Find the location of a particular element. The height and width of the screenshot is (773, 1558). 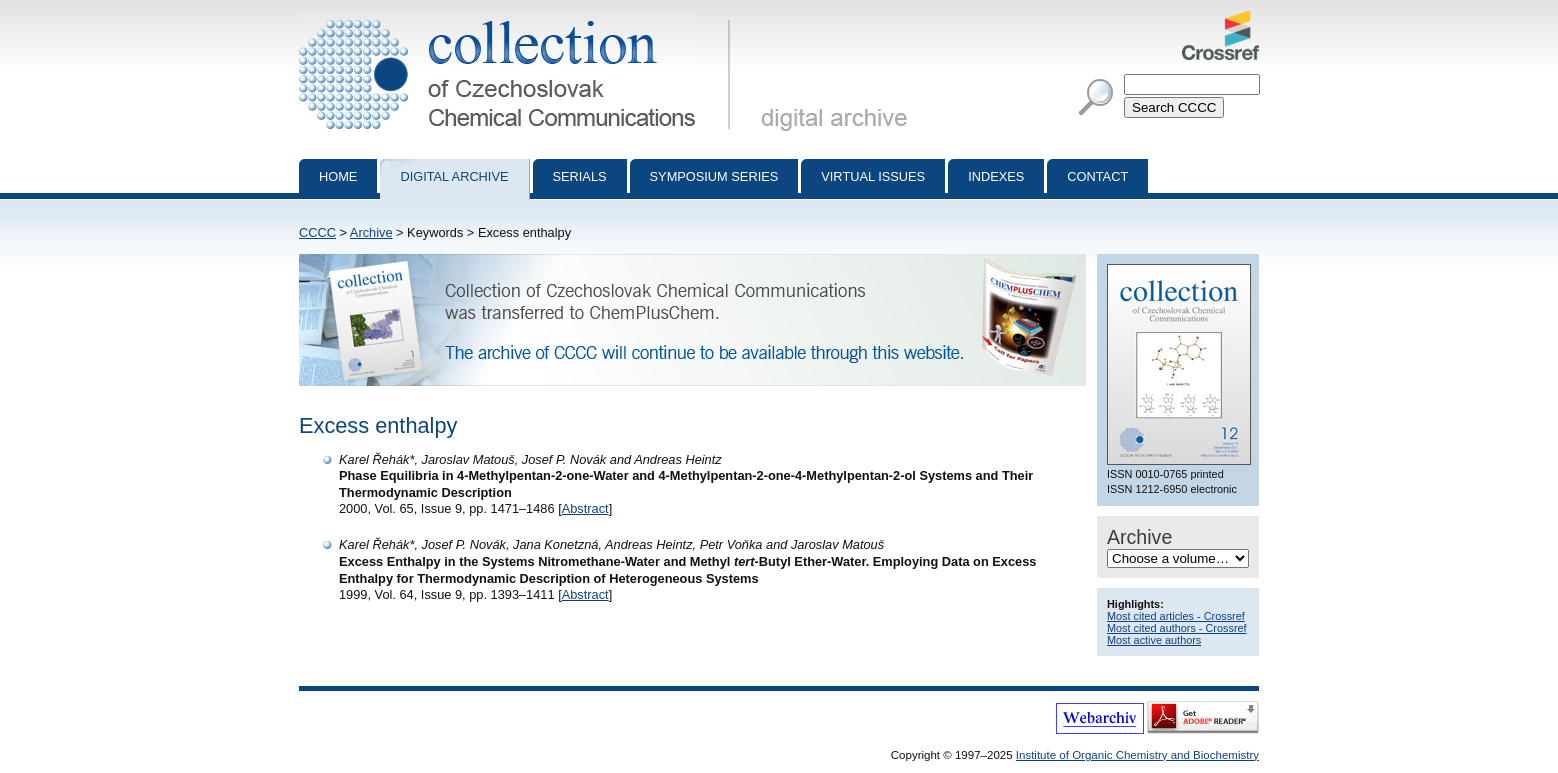

Indexes is located at coordinates (996, 176).